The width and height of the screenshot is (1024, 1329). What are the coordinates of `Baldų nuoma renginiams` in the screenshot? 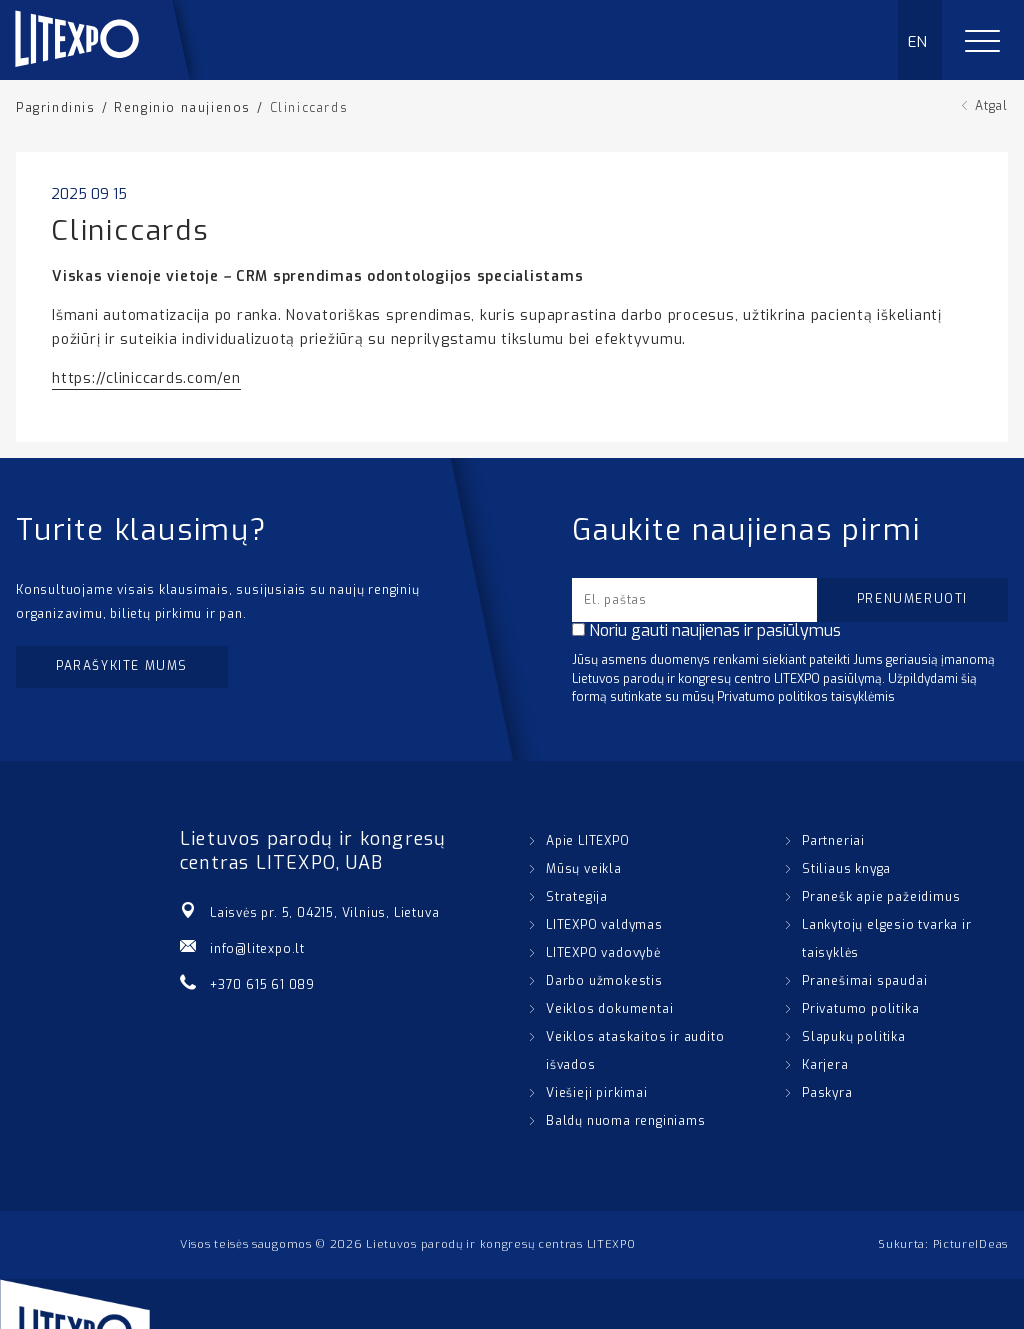 It's located at (626, 1121).